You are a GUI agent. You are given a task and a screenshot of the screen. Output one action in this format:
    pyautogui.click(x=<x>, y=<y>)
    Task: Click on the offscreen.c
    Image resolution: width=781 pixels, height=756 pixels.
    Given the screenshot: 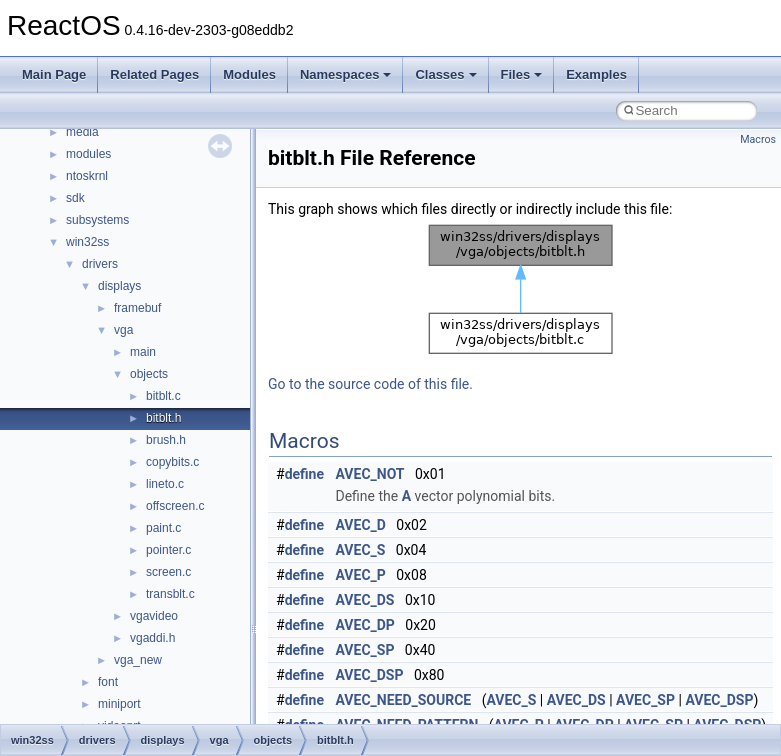 What is the action you would take?
    pyautogui.click(x=175, y=506)
    